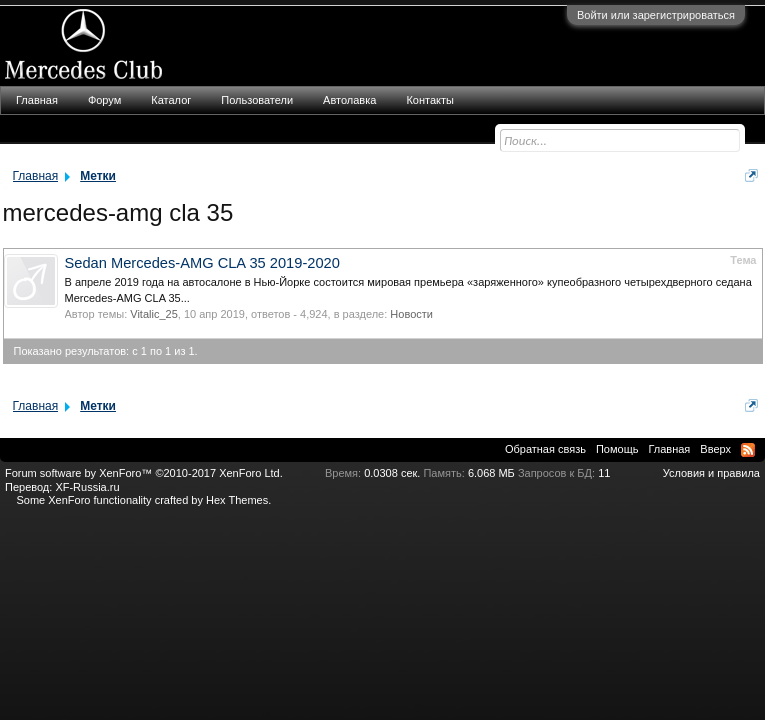  I want to click on RSS, so click(748, 450).